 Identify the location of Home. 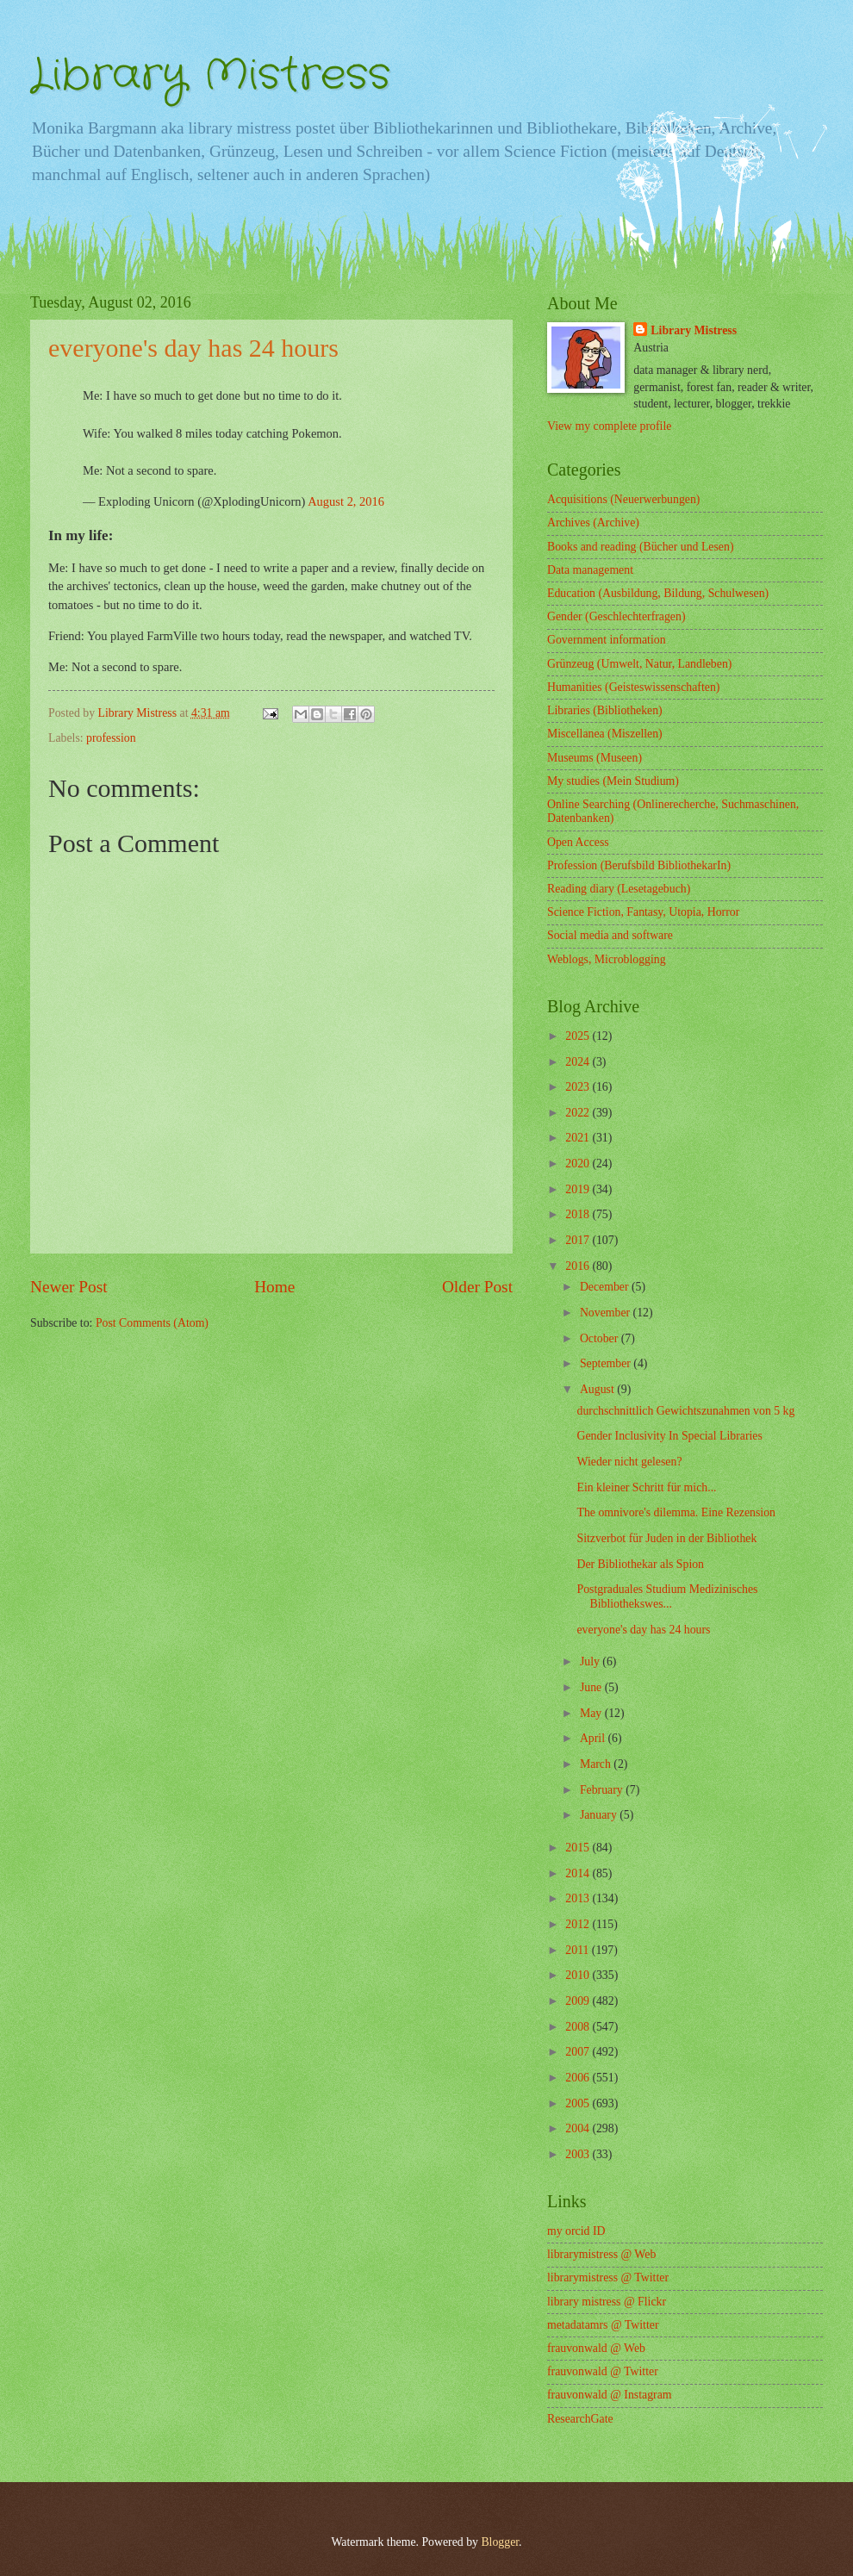
(274, 1287).